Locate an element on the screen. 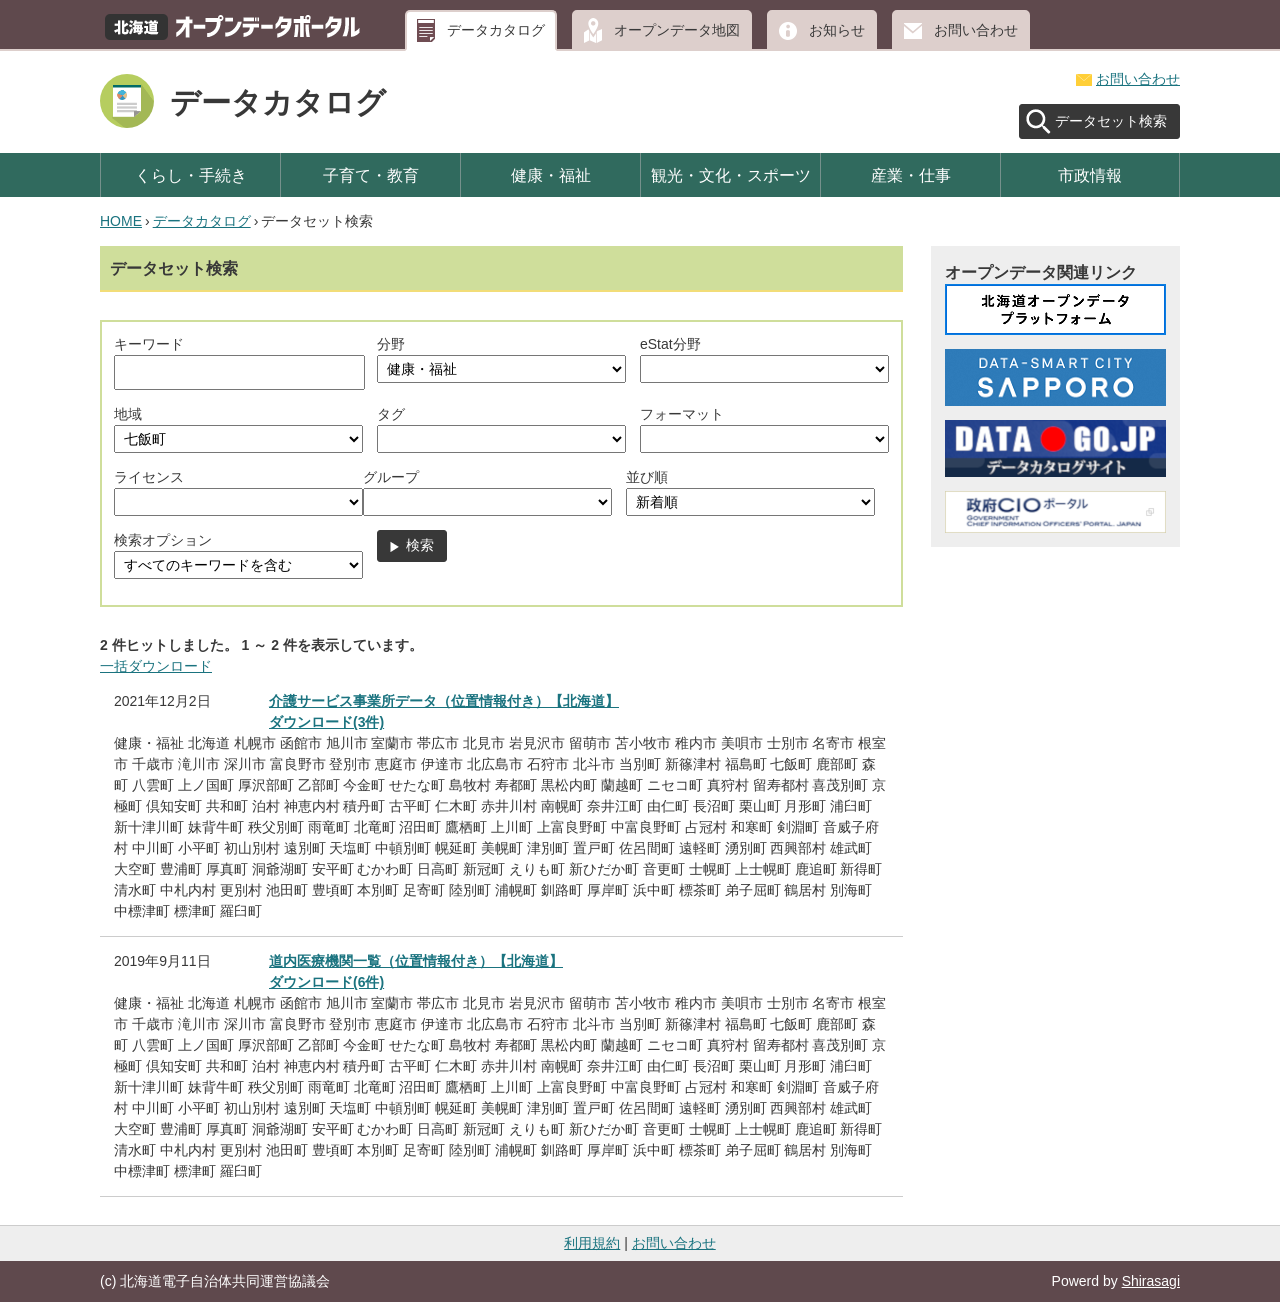  eStat分野 is located at coordinates (670, 344).